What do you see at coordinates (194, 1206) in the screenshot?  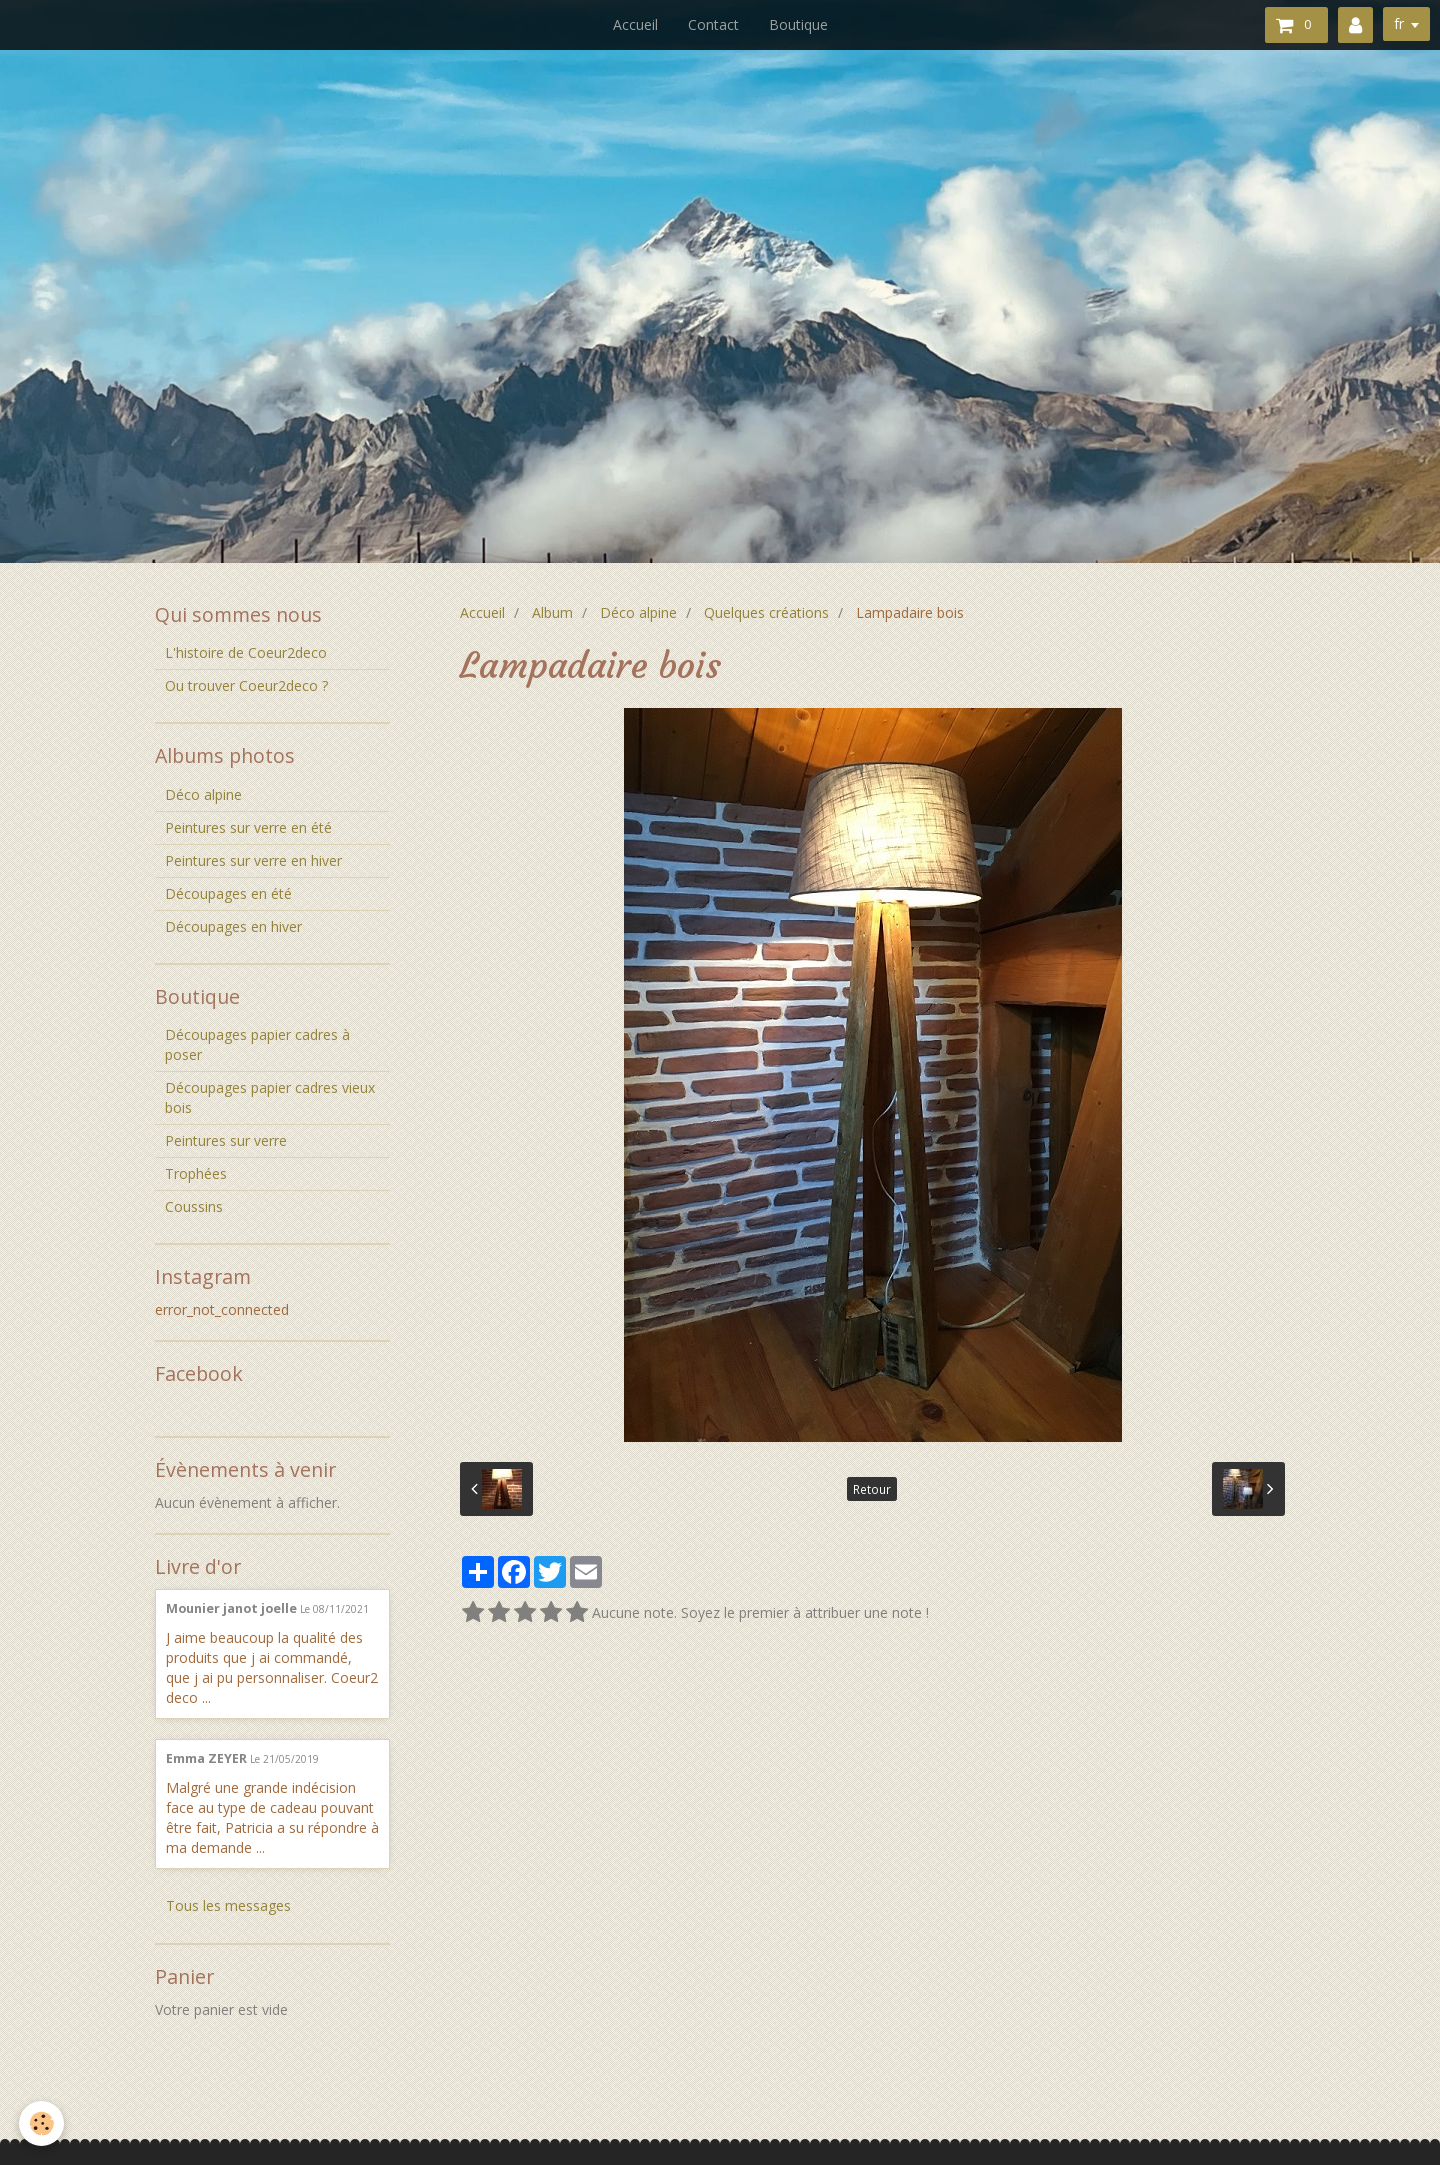 I see `Coussins` at bounding box center [194, 1206].